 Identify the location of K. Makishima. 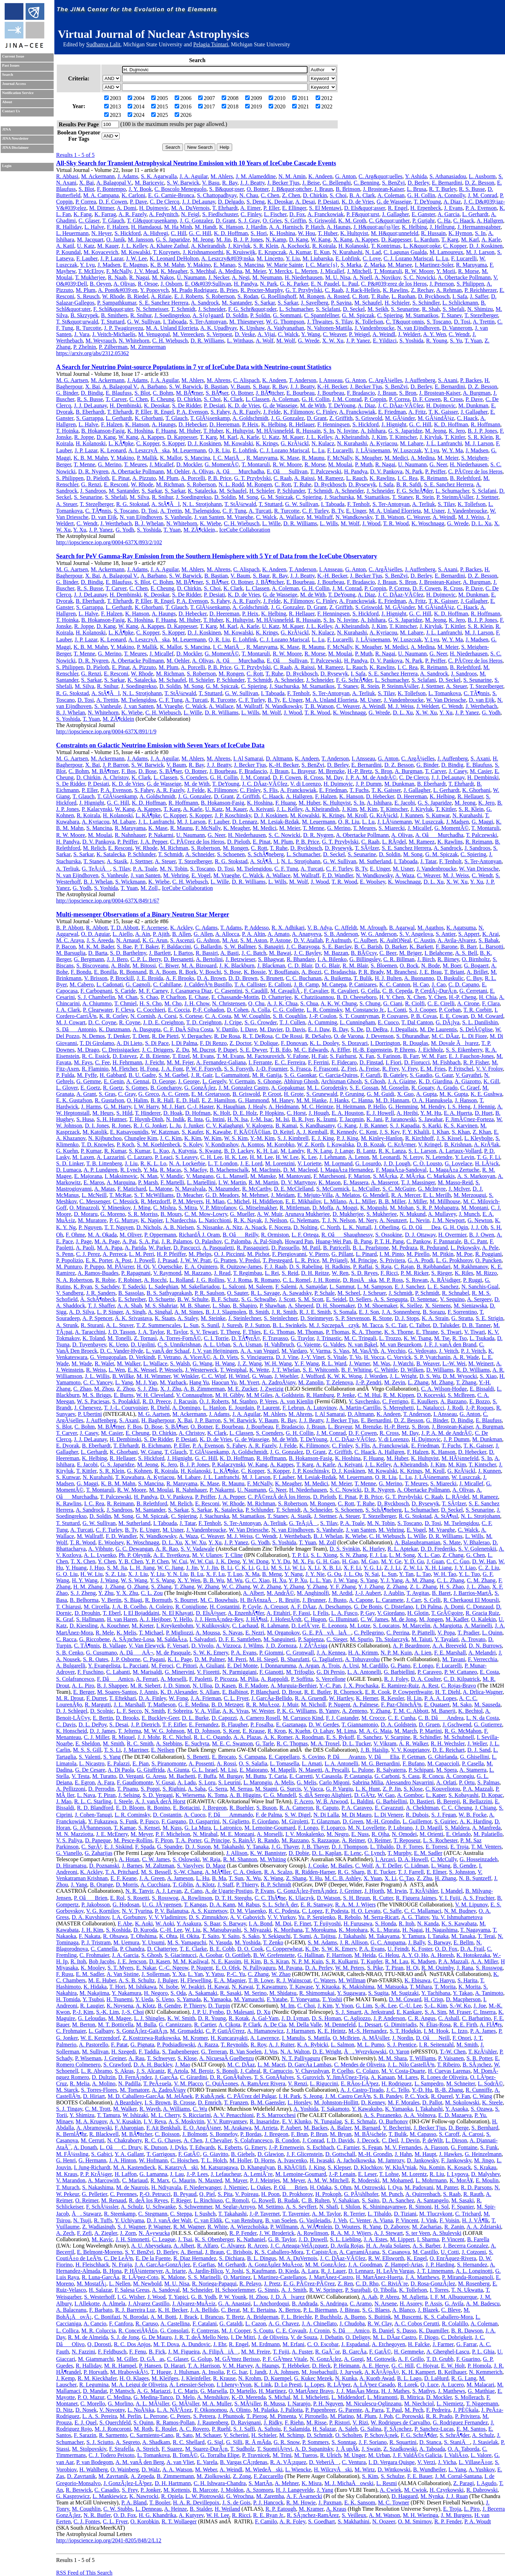
(358, 1987).